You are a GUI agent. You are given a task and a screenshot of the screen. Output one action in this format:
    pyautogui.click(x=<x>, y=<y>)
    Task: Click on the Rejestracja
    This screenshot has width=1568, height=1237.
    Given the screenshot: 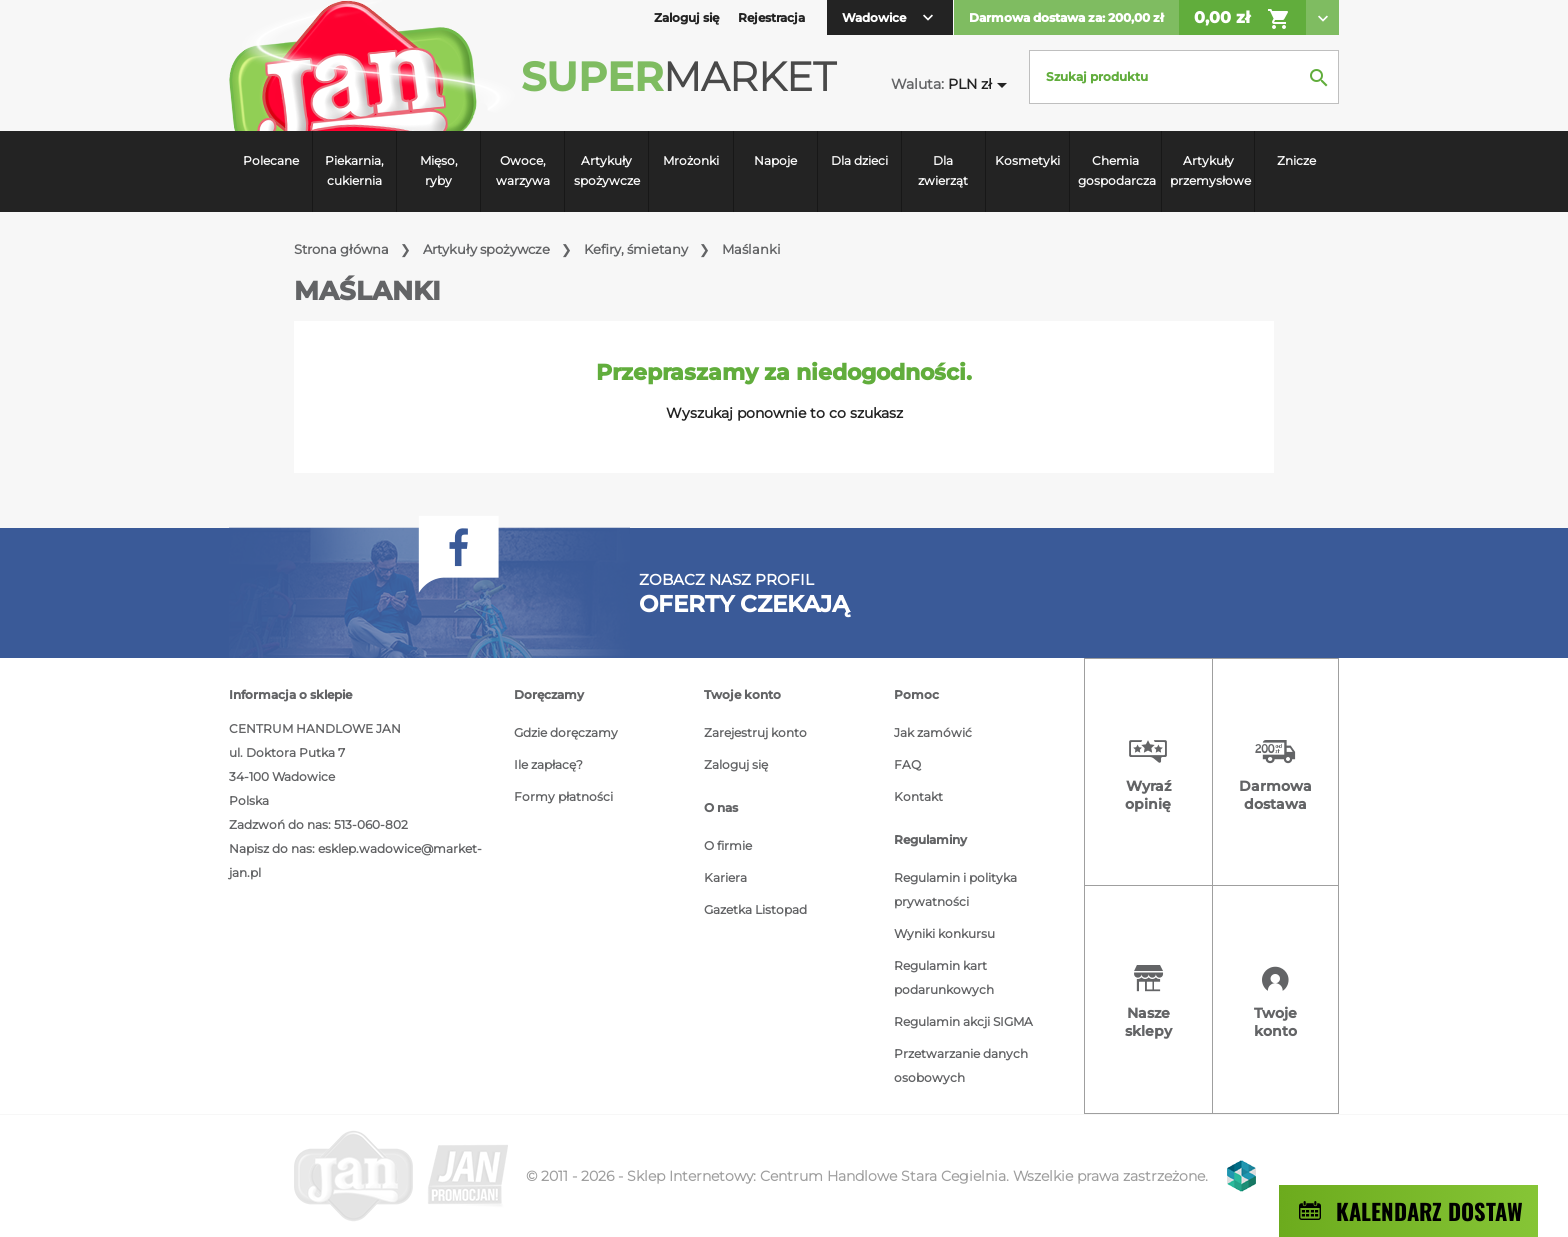 What is the action you would take?
    pyautogui.click(x=771, y=17)
    